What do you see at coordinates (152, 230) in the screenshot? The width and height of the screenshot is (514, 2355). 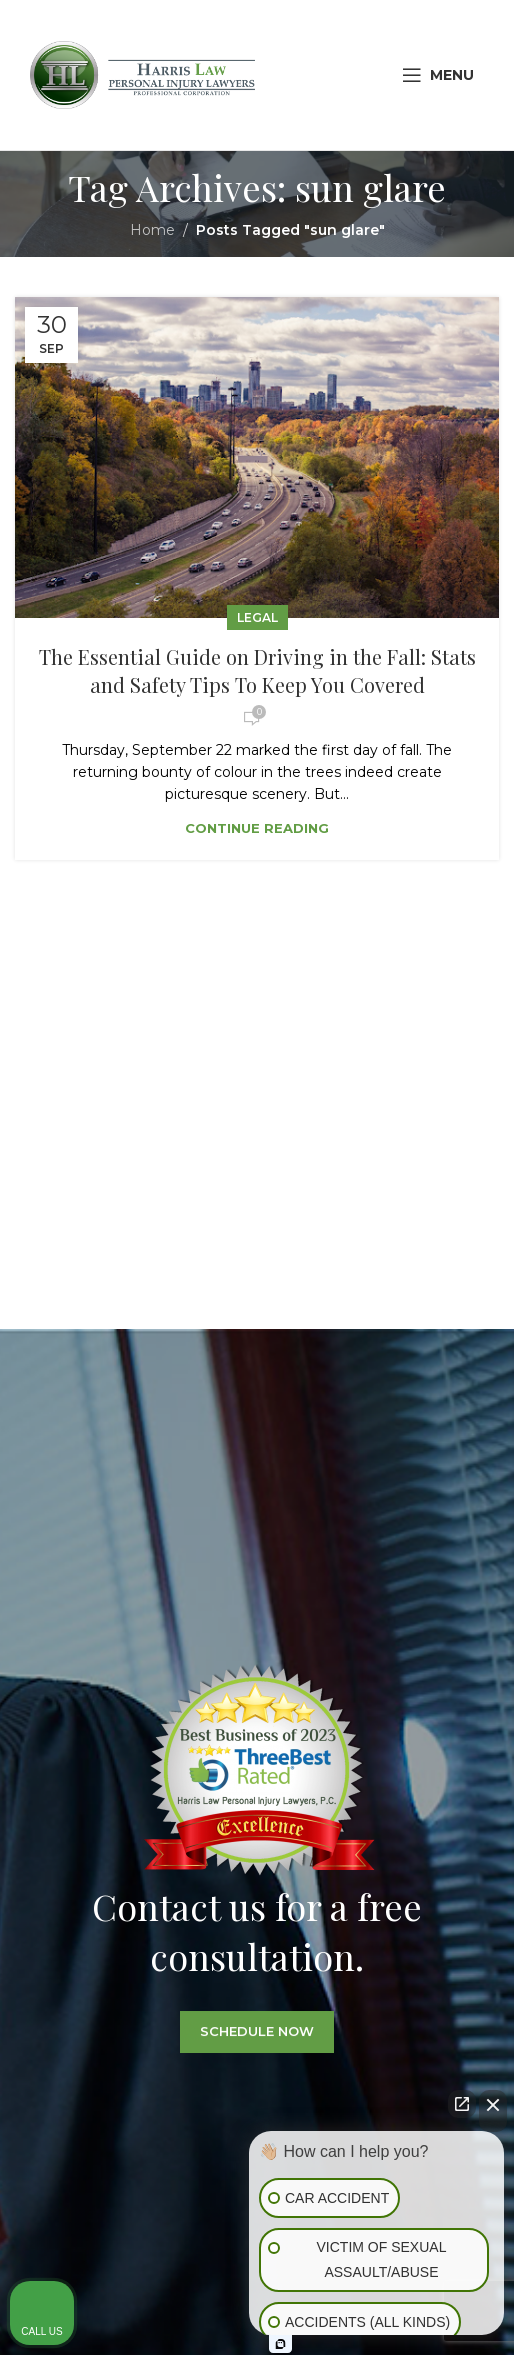 I see `Home` at bounding box center [152, 230].